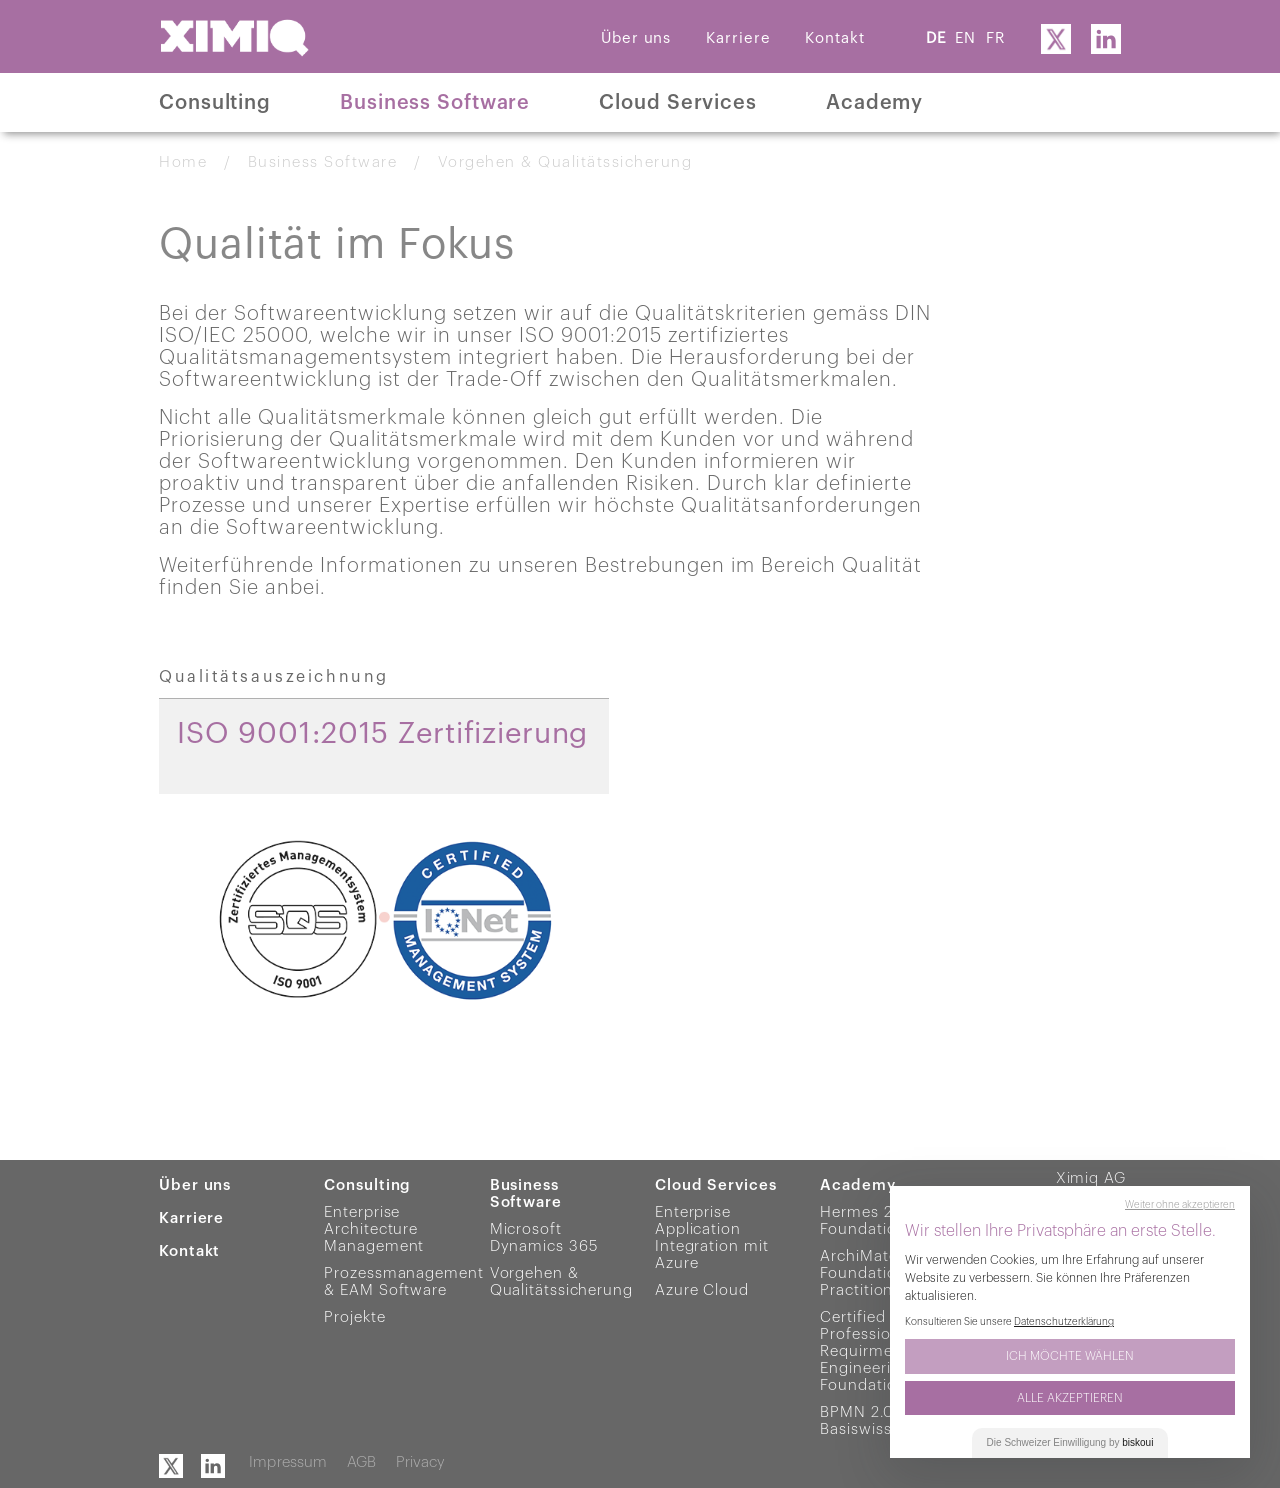  I want to click on Impressum, so click(288, 1462).